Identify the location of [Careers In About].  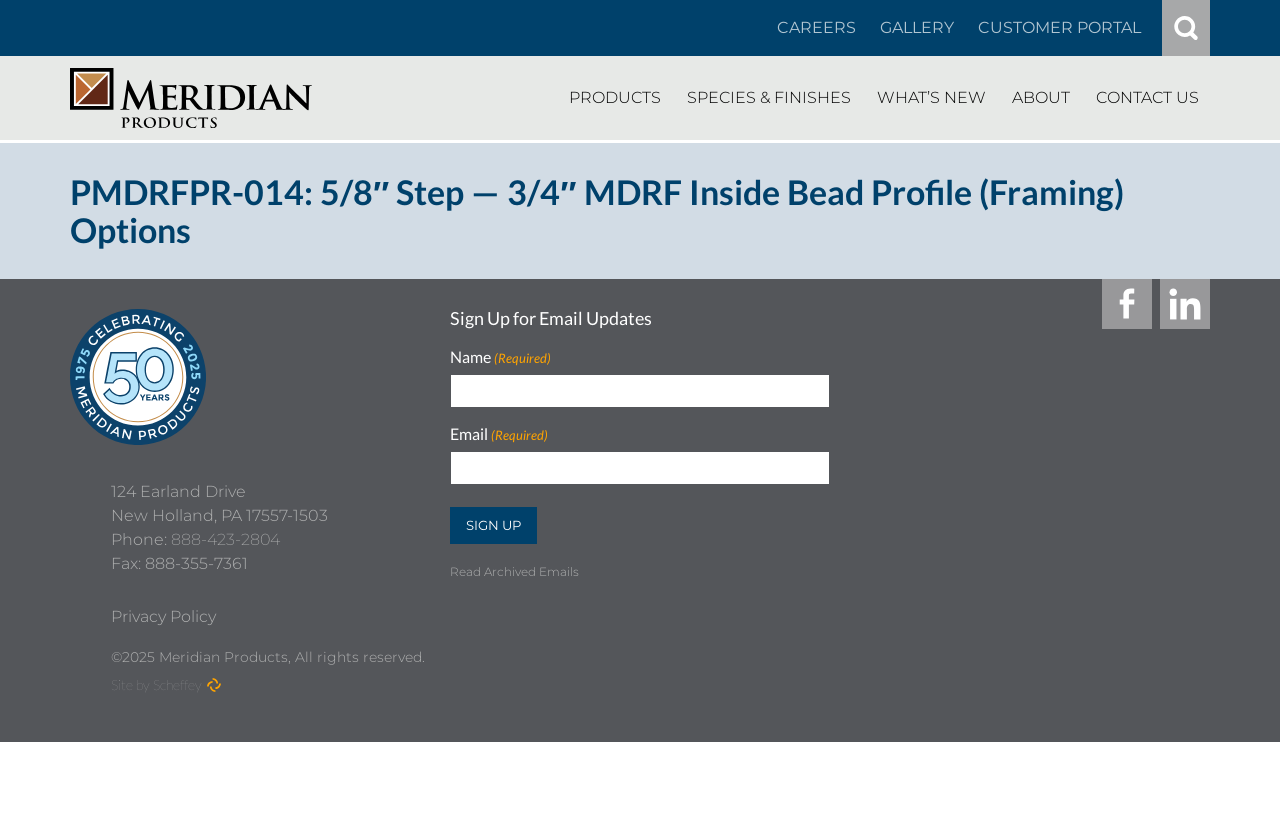
(816, 28).